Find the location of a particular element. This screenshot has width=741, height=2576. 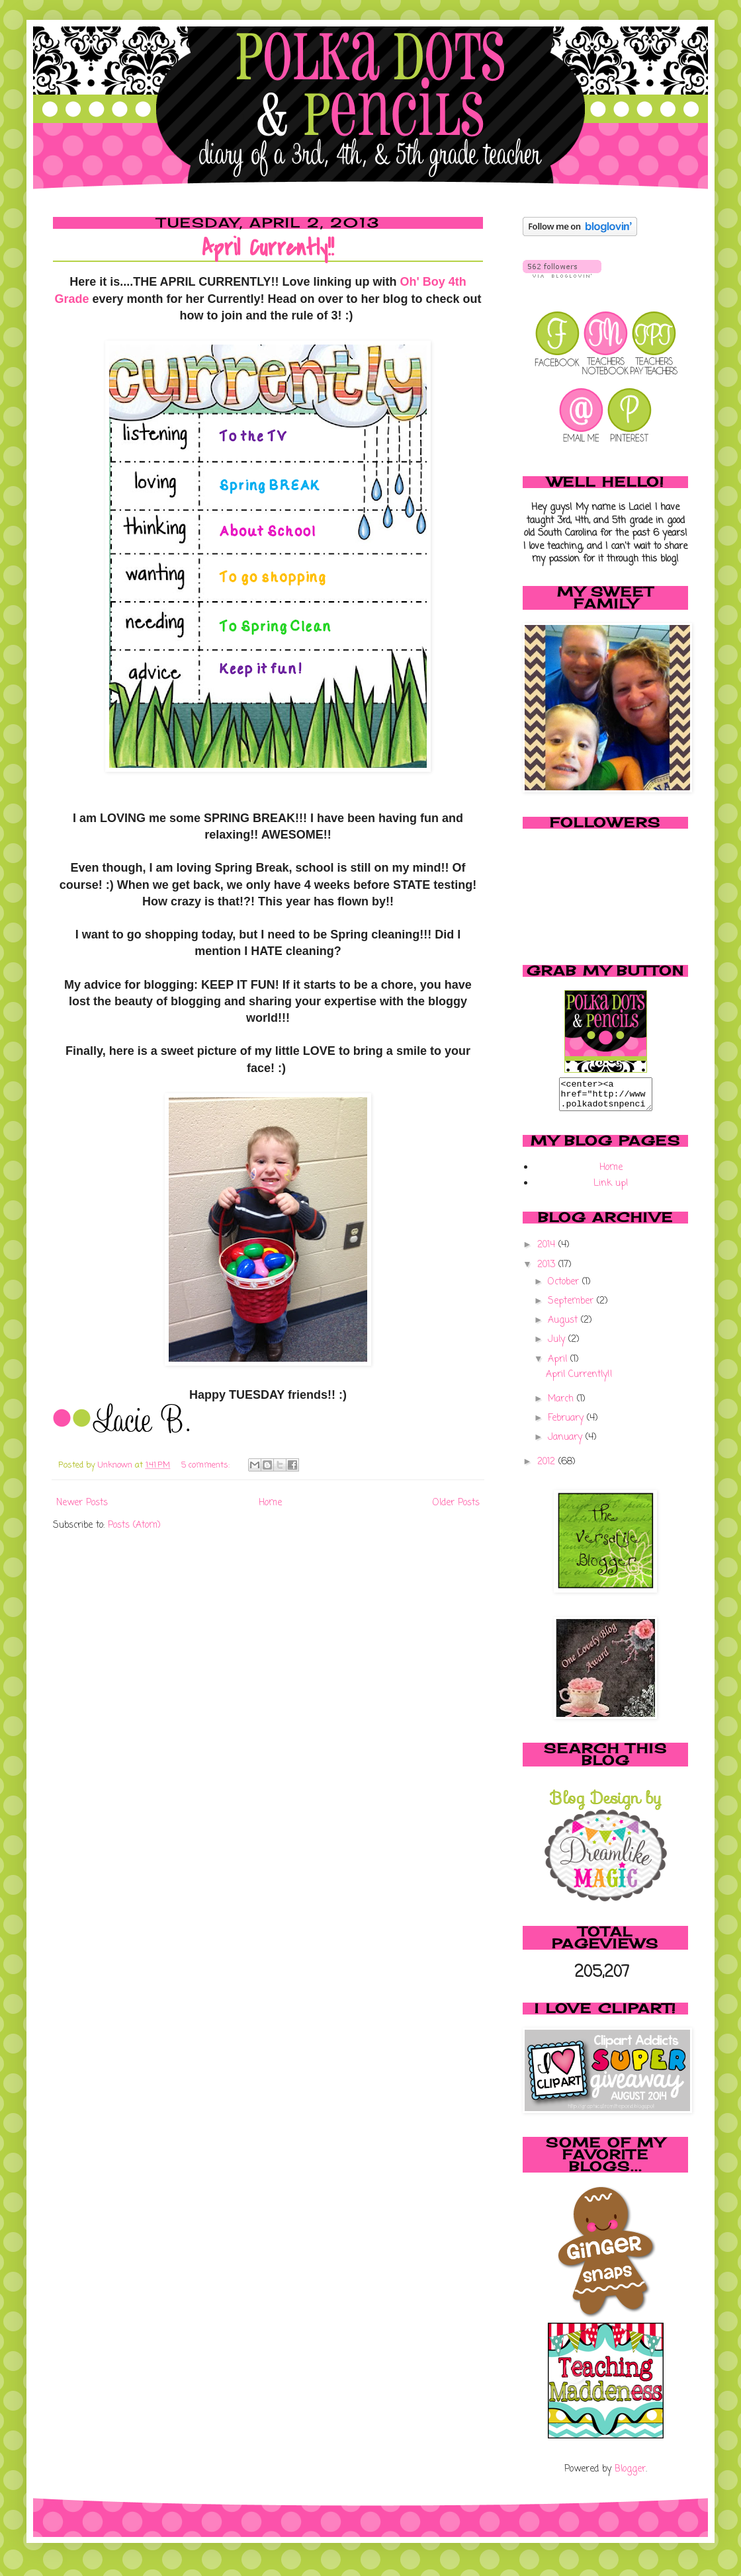

Newer Posts is located at coordinates (82, 1503).